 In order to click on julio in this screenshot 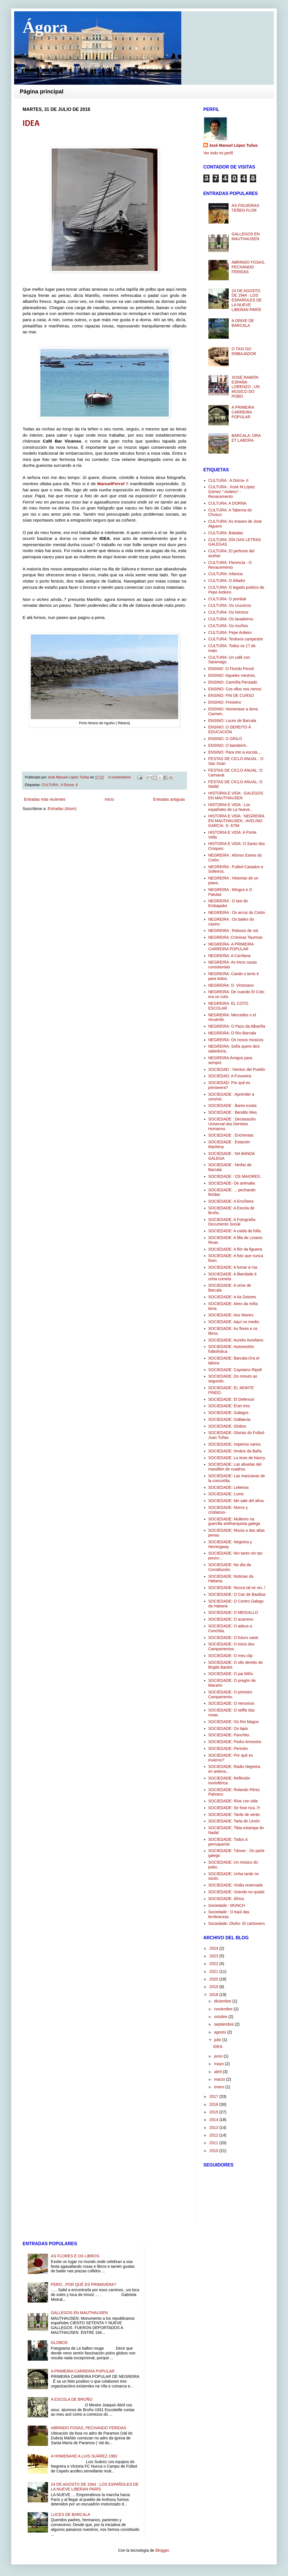, I will do `click(218, 2039)`.